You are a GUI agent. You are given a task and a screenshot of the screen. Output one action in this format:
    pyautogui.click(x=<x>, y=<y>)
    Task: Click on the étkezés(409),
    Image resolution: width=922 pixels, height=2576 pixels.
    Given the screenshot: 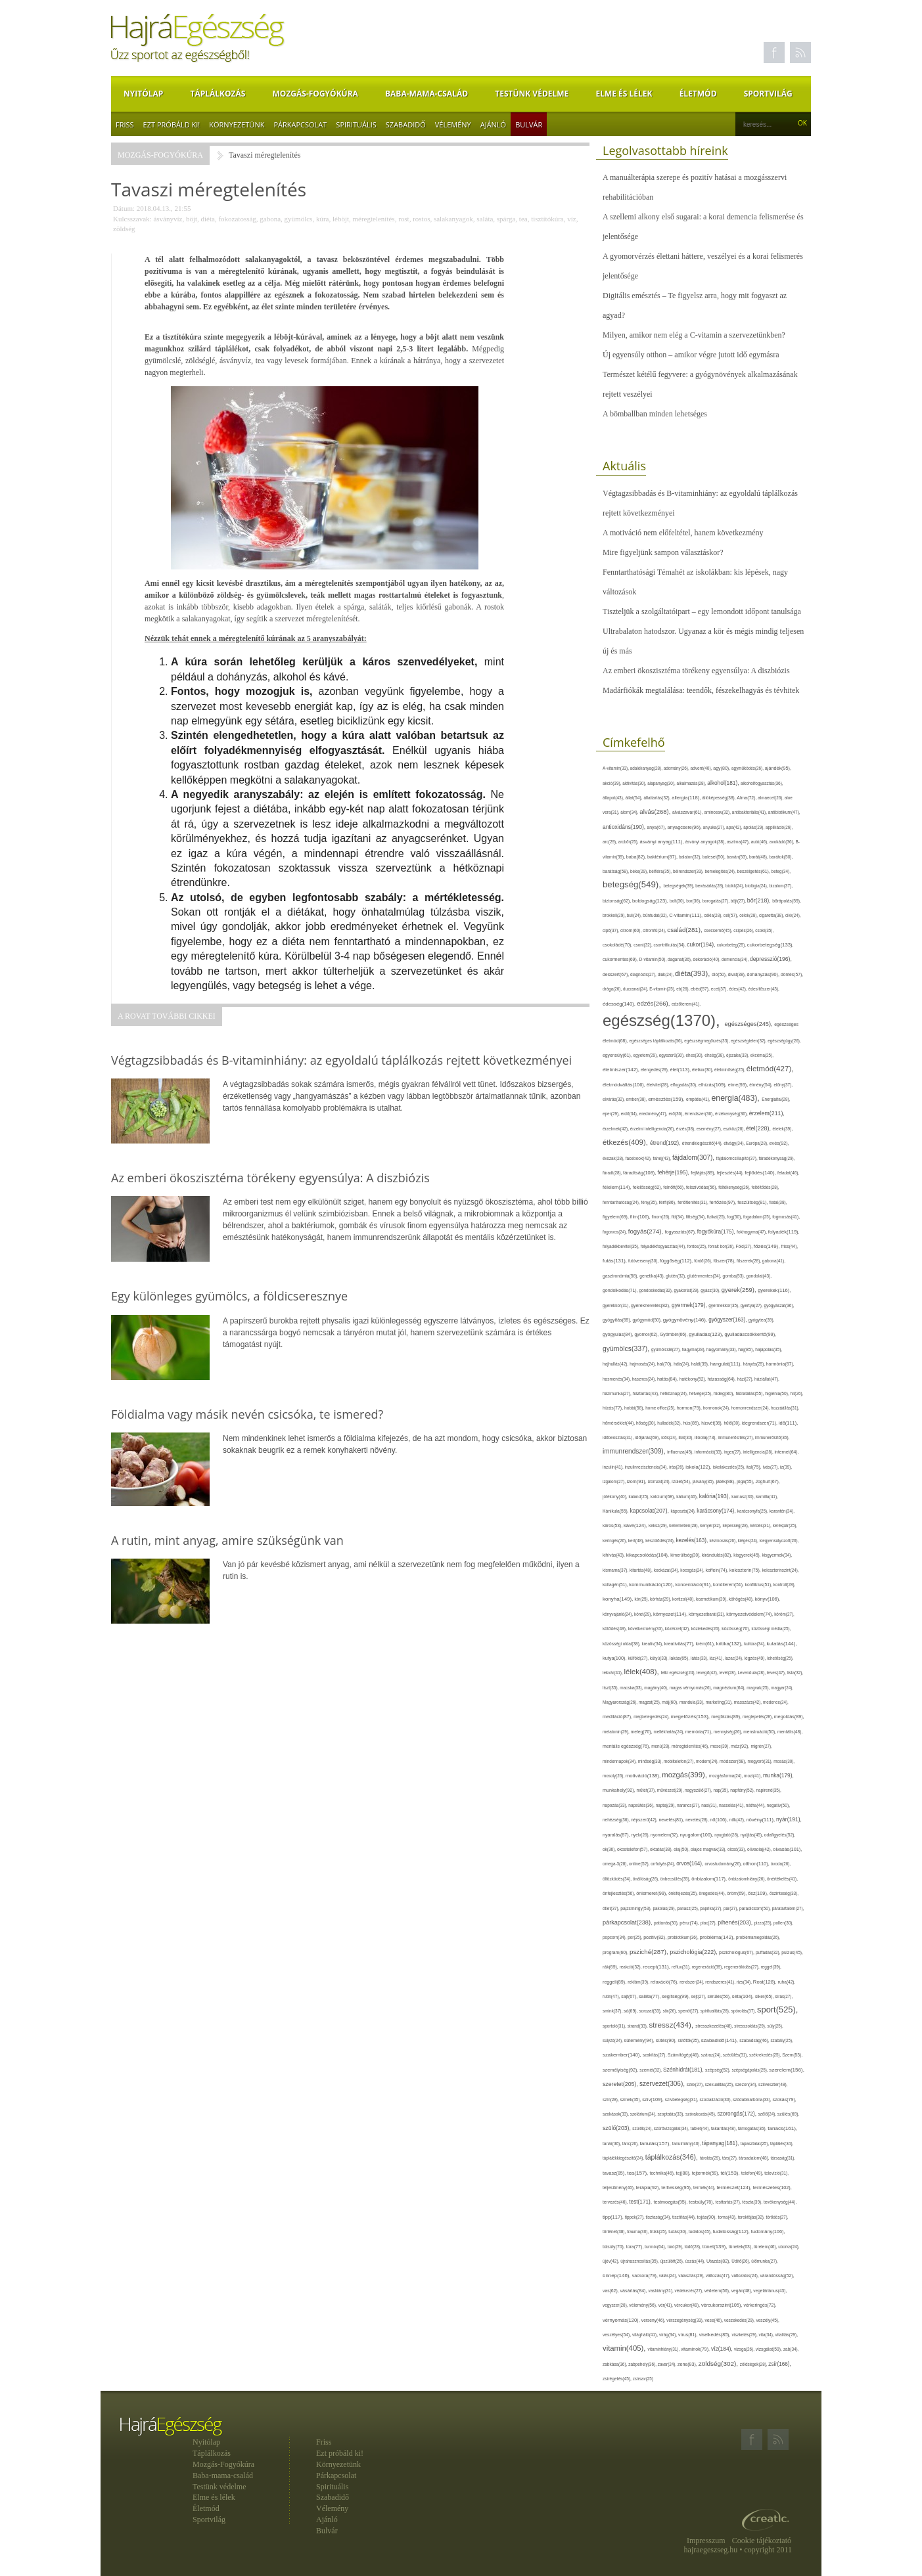 What is the action you would take?
    pyautogui.click(x=626, y=1142)
    